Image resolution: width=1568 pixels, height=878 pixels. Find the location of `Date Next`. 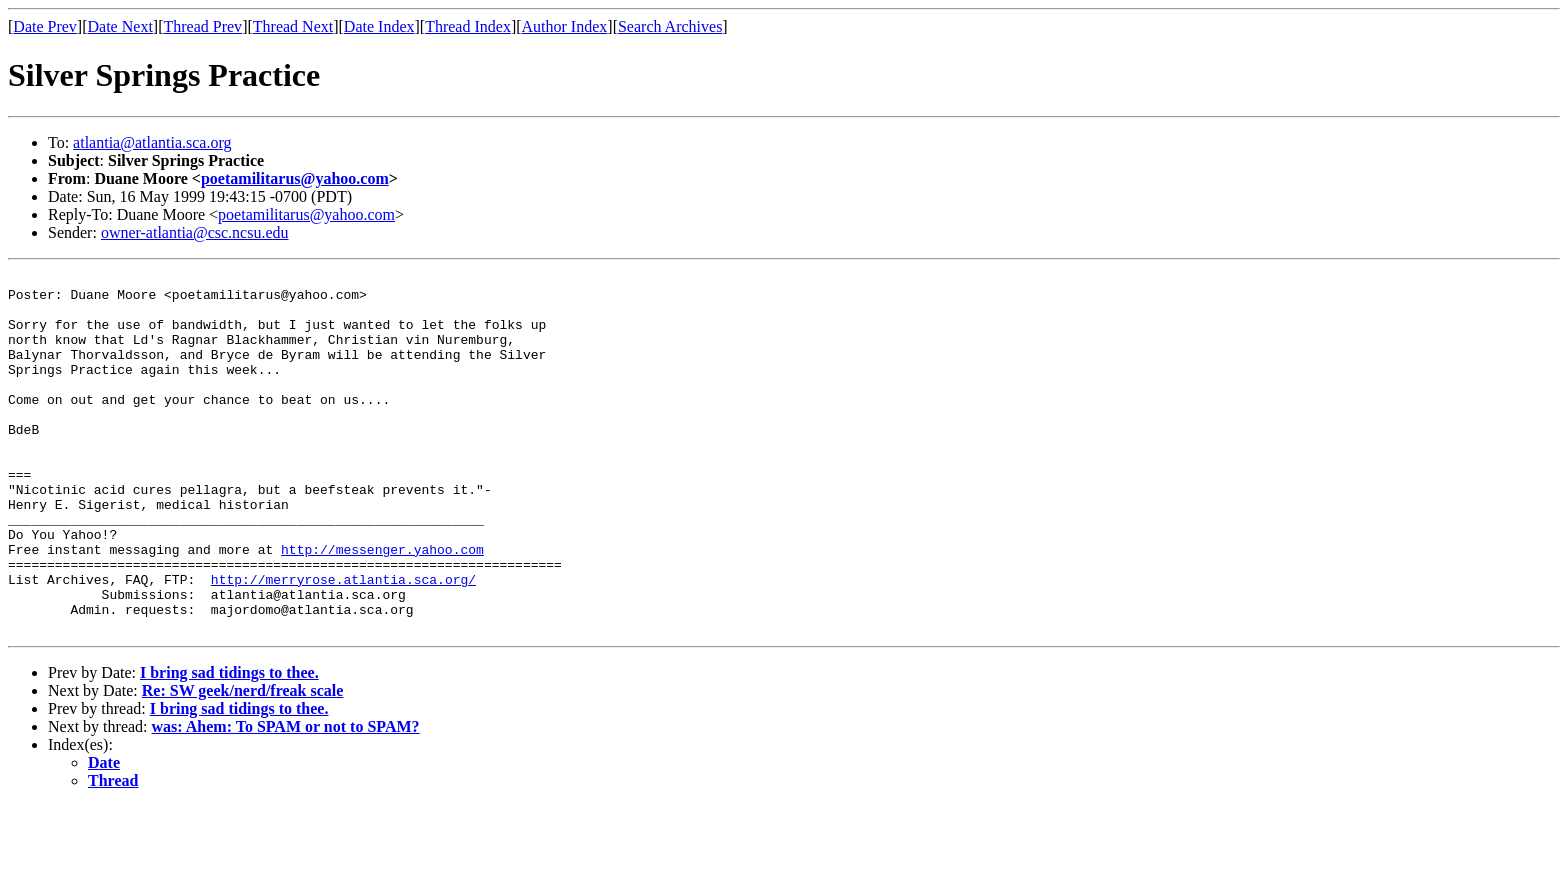

Date Next is located at coordinates (120, 26).